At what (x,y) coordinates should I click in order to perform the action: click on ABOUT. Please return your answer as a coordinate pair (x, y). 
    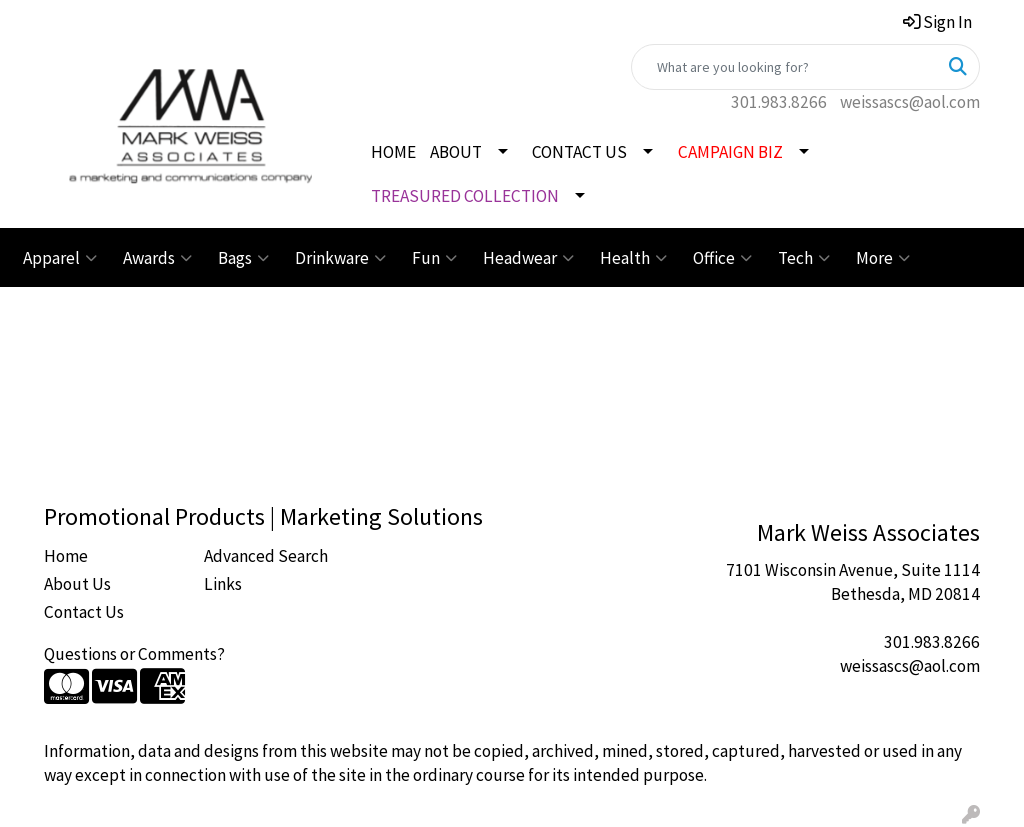
    Looking at the image, I should click on (456, 152).